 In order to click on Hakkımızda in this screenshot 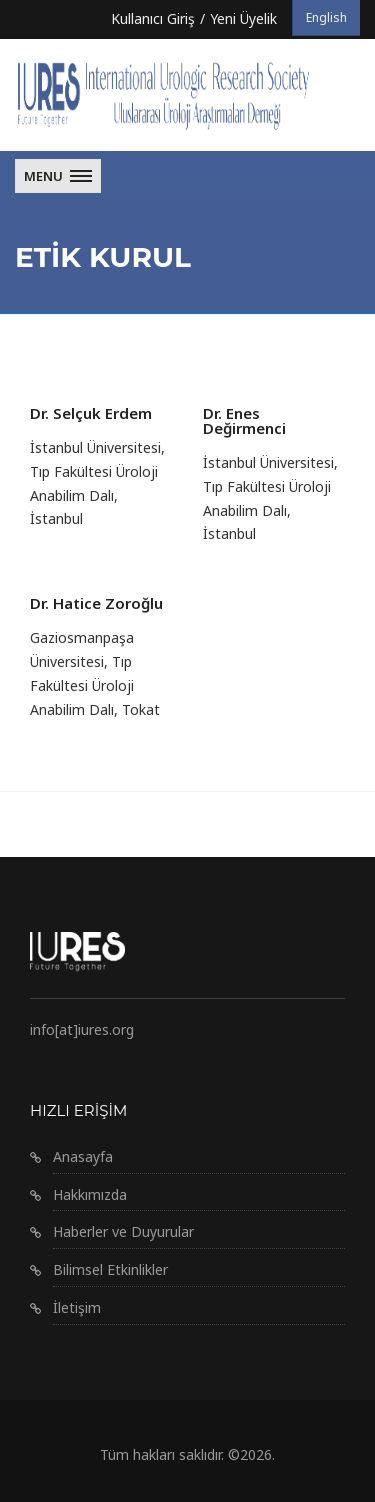, I will do `click(90, 1194)`.